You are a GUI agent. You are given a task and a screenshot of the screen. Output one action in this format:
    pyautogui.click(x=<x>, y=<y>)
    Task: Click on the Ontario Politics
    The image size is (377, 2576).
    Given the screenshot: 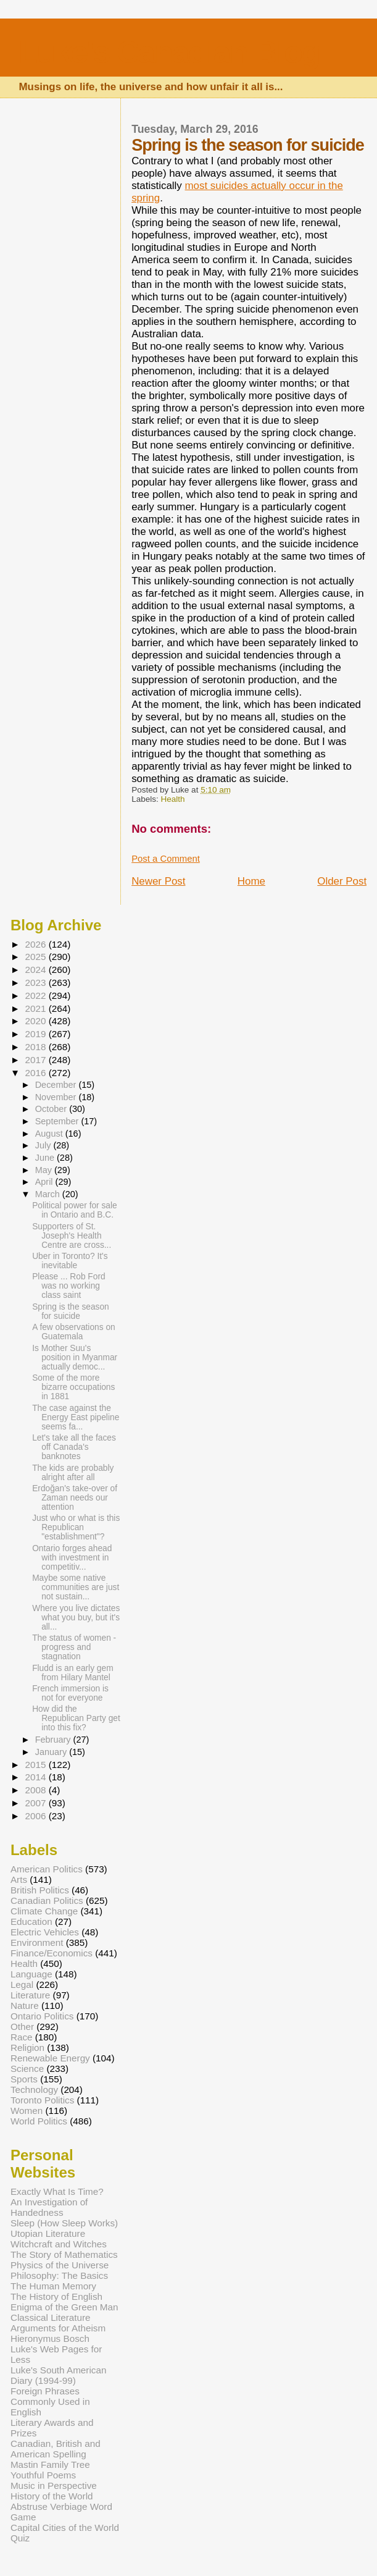 What is the action you would take?
    pyautogui.click(x=42, y=2016)
    